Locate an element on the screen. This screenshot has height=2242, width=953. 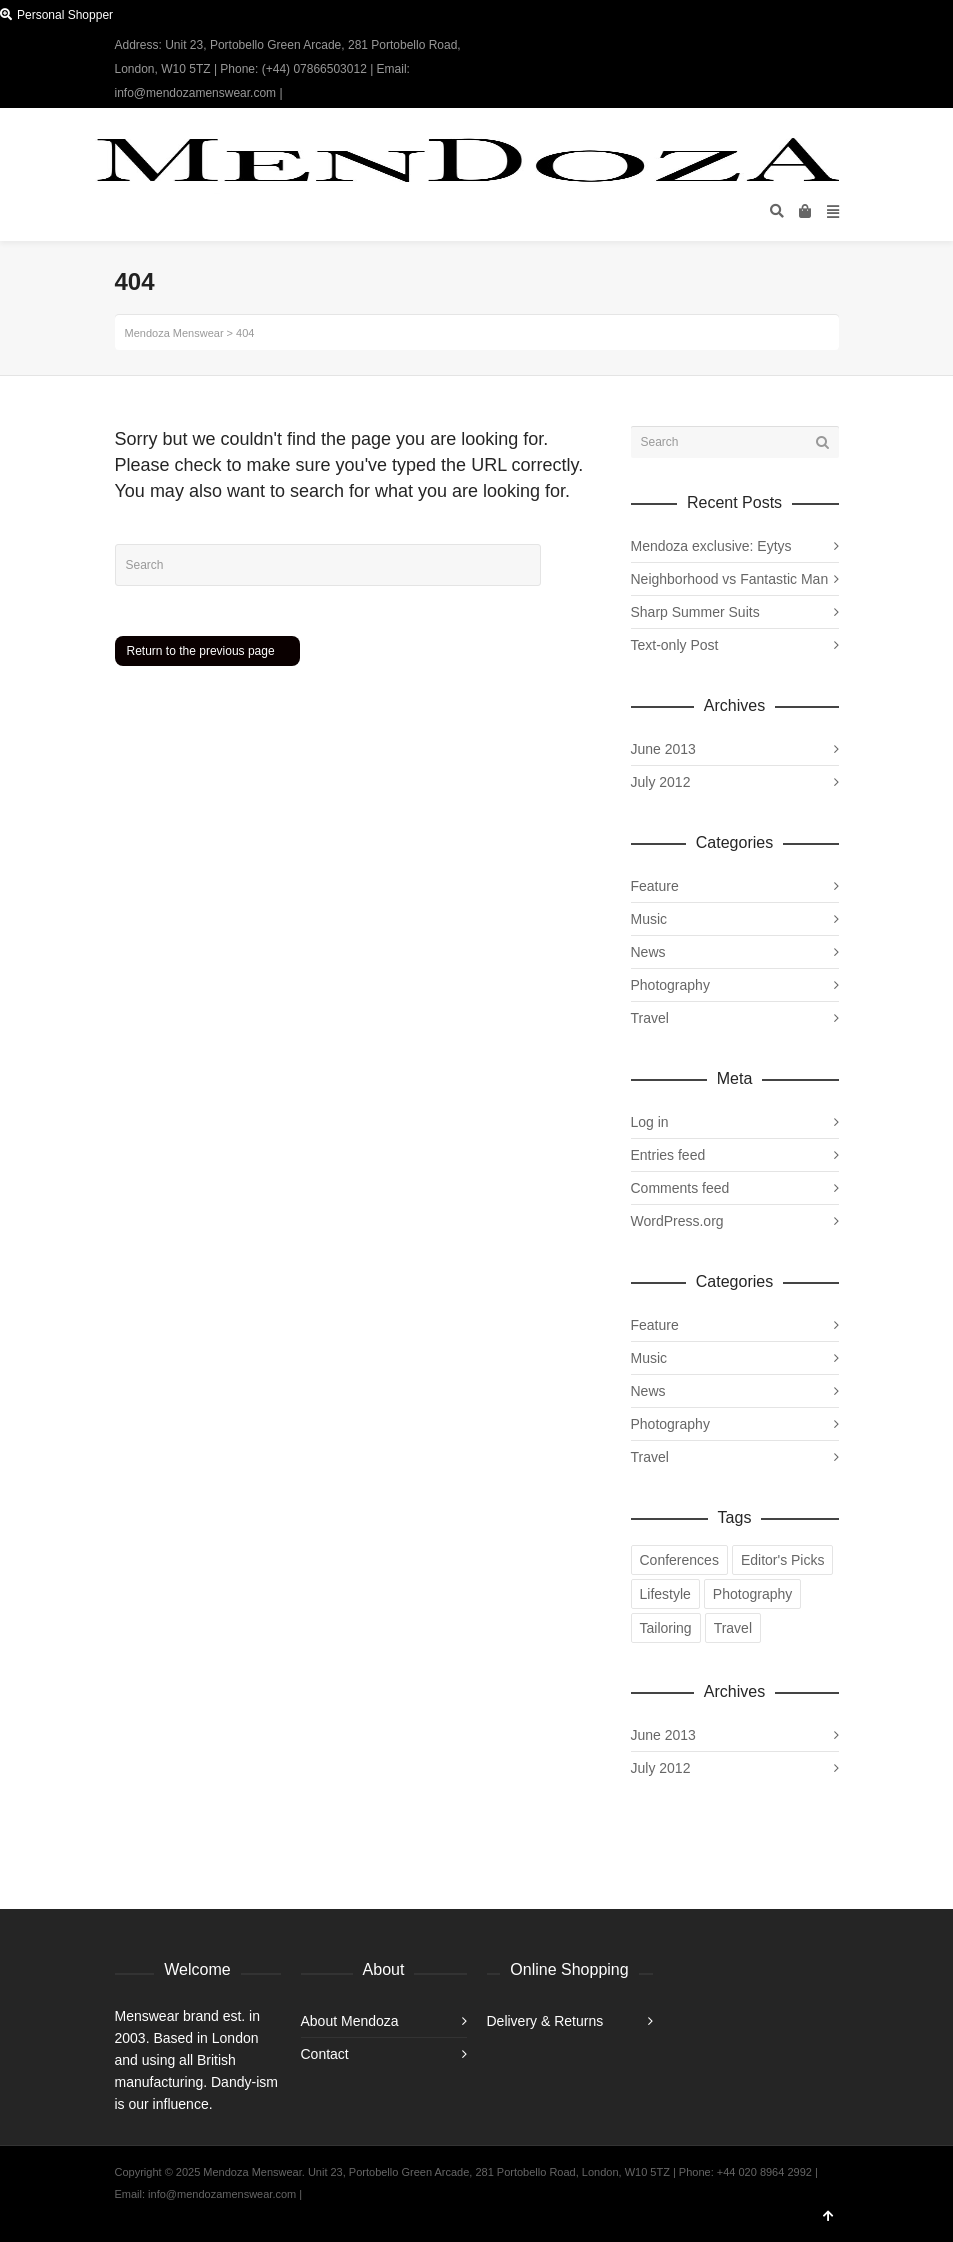
Comments feed is located at coordinates (680, 1188).